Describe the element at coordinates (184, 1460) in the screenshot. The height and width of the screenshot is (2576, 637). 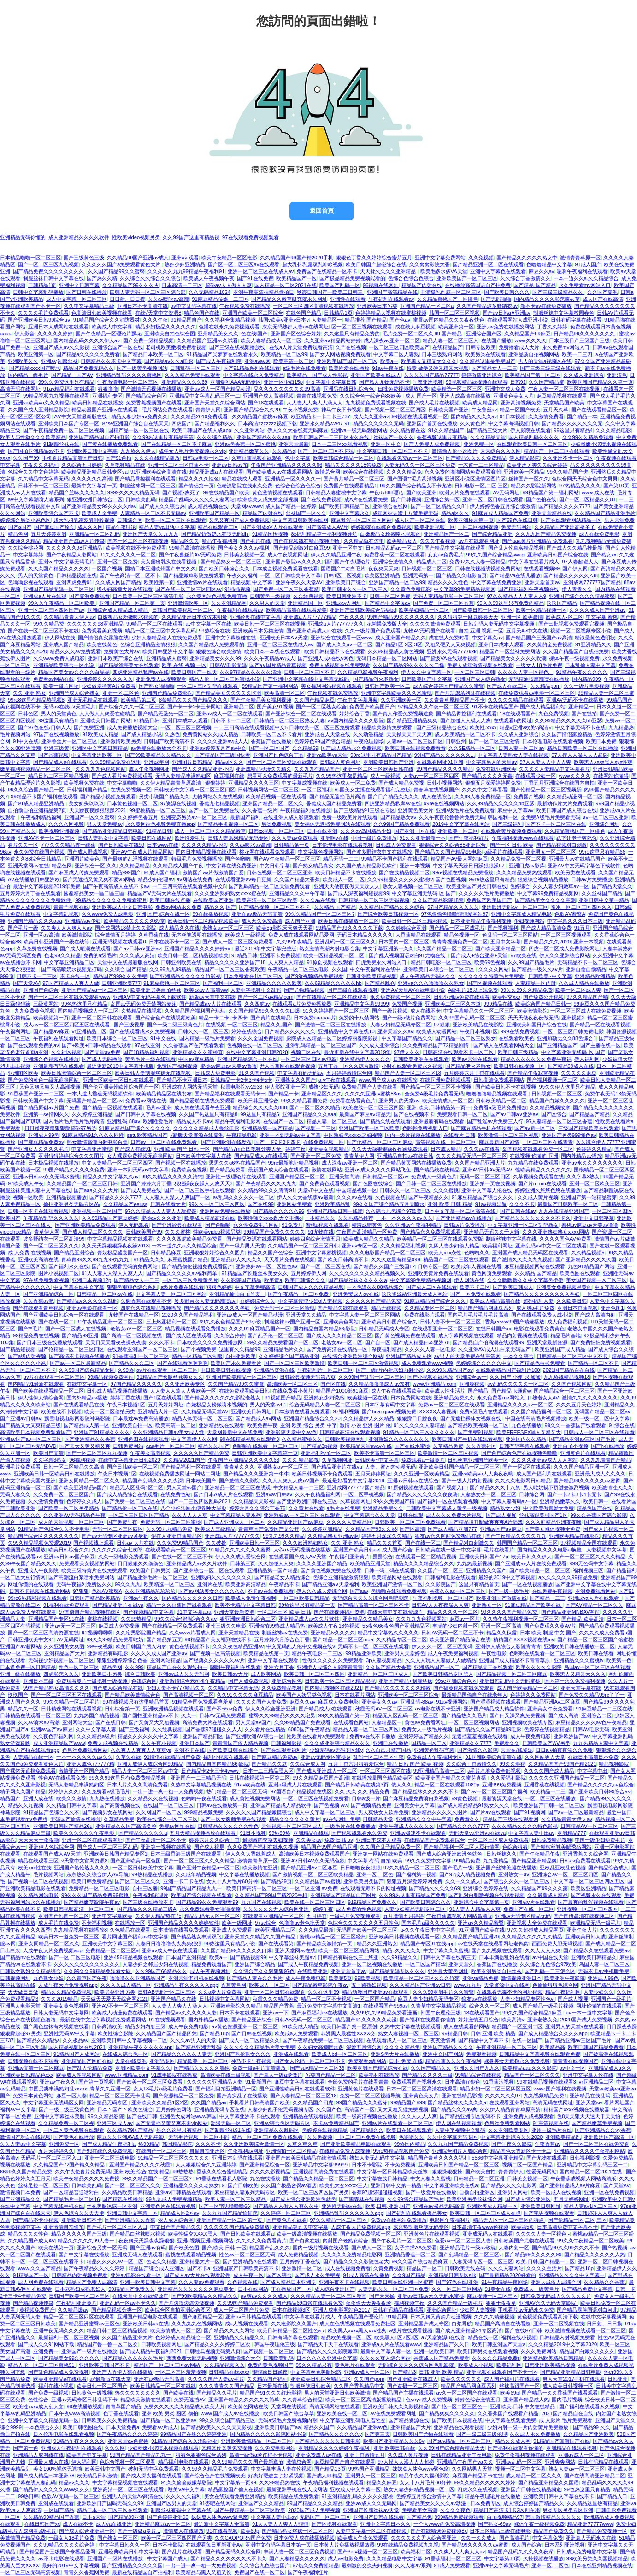
I see `久久精品2021国产` at that location.